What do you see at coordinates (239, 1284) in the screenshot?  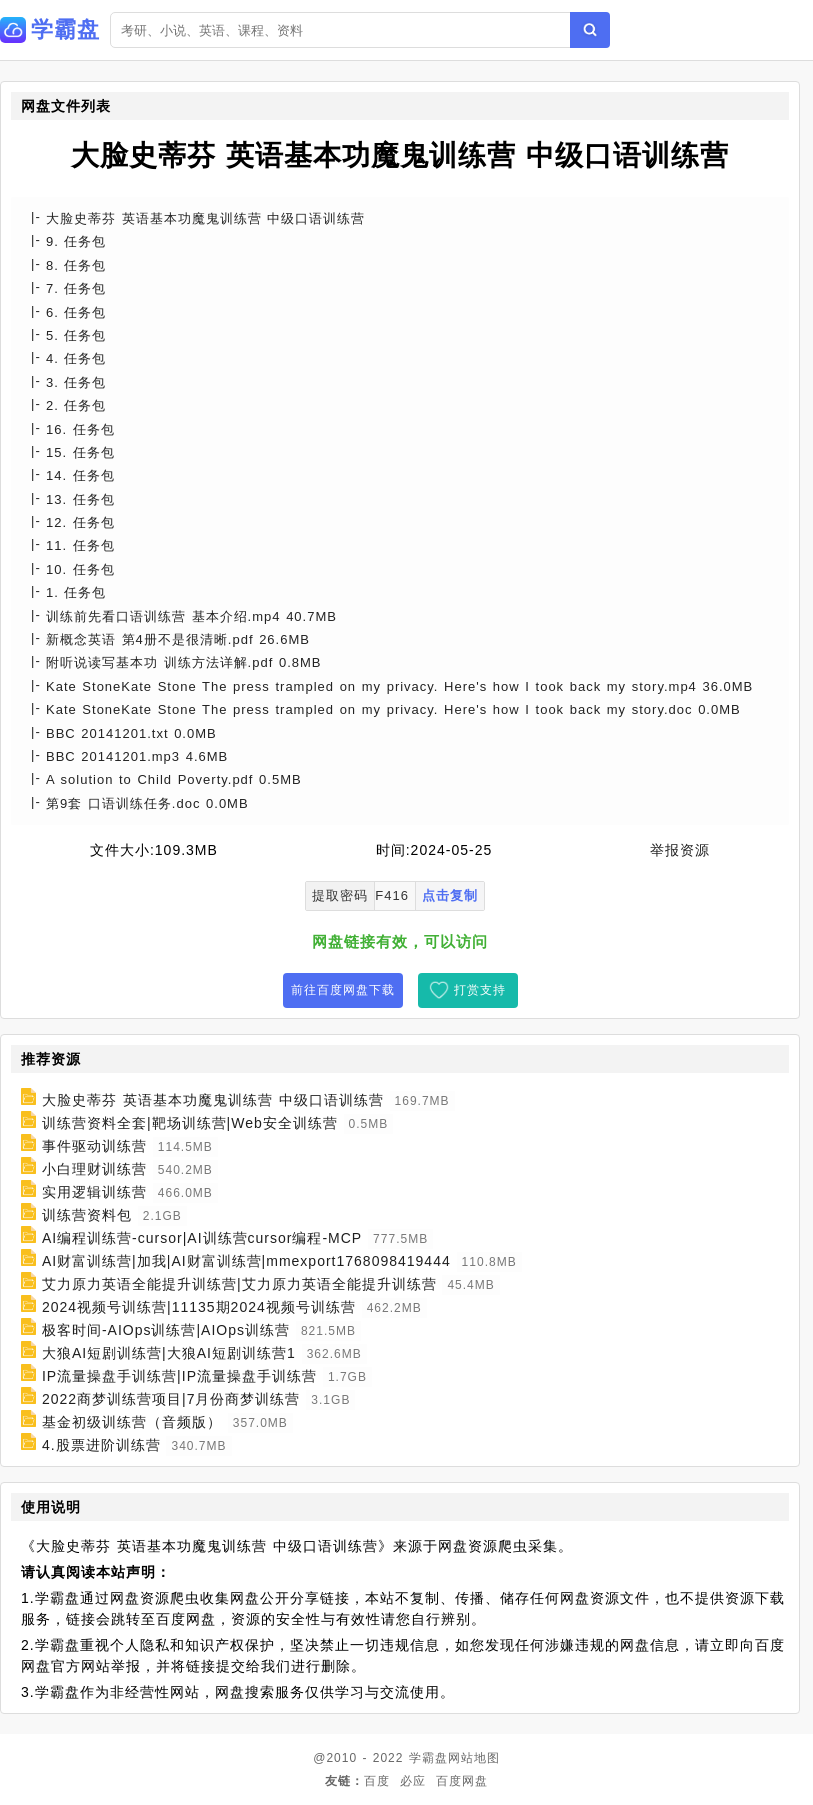 I see `艾力原力英语全能提升训练营|艾力原力英语全能提升训练营` at bounding box center [239, 1284].